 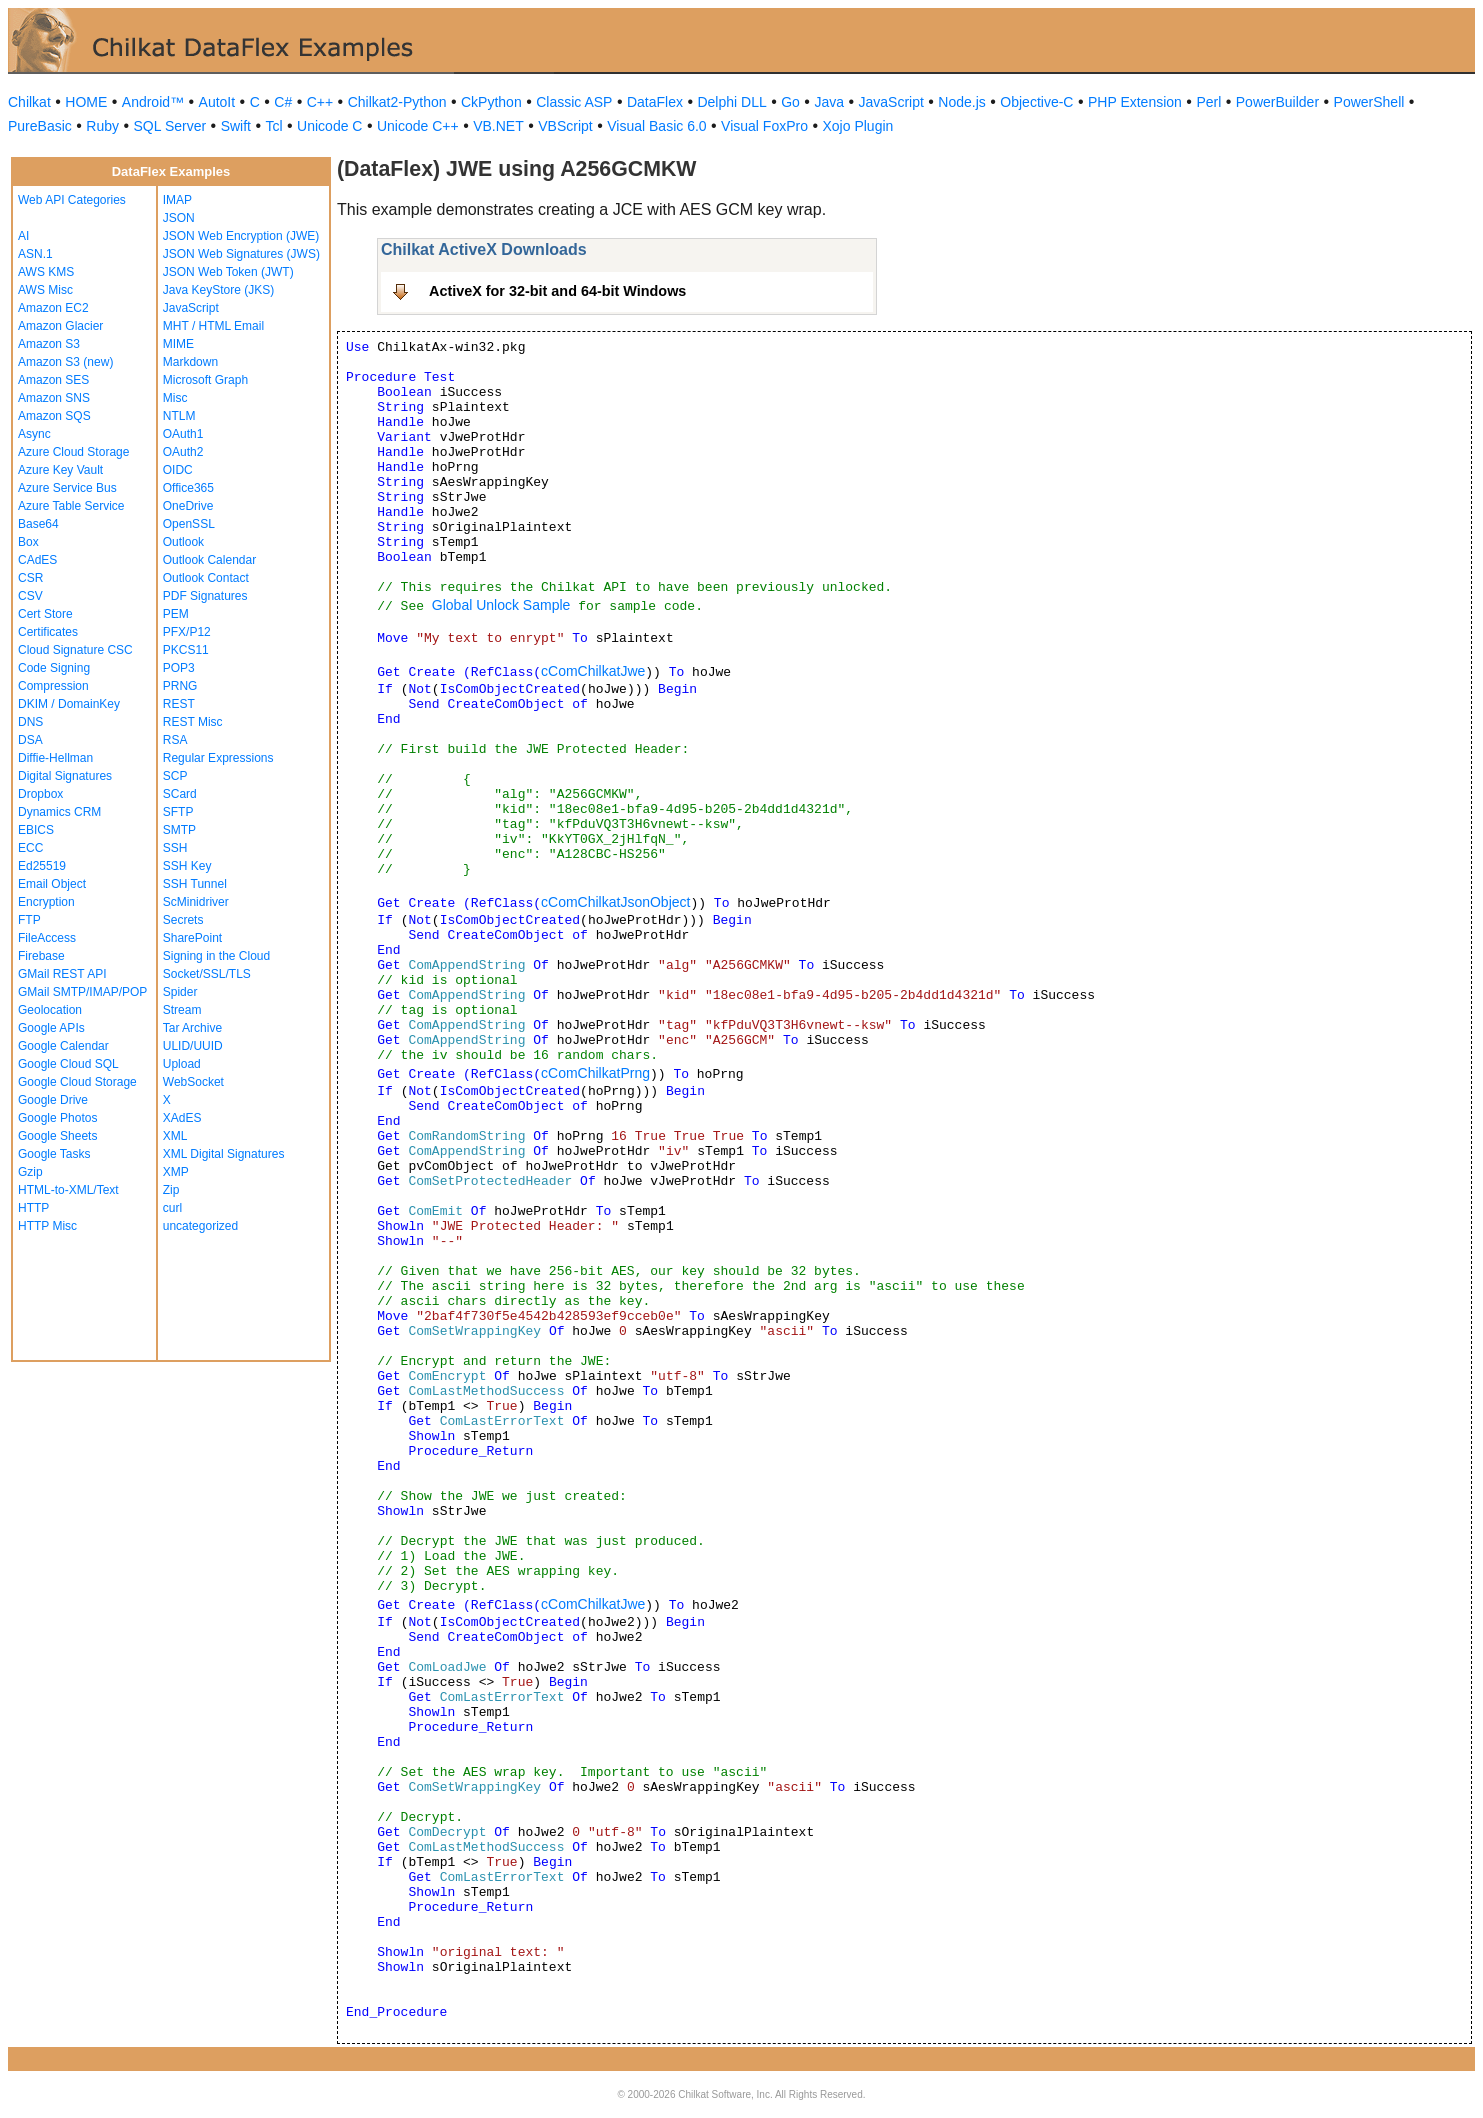 What do you see at coordinates (40, 126) in the screenshot?
I see `PureBasic` at bounding box center [40, 126].